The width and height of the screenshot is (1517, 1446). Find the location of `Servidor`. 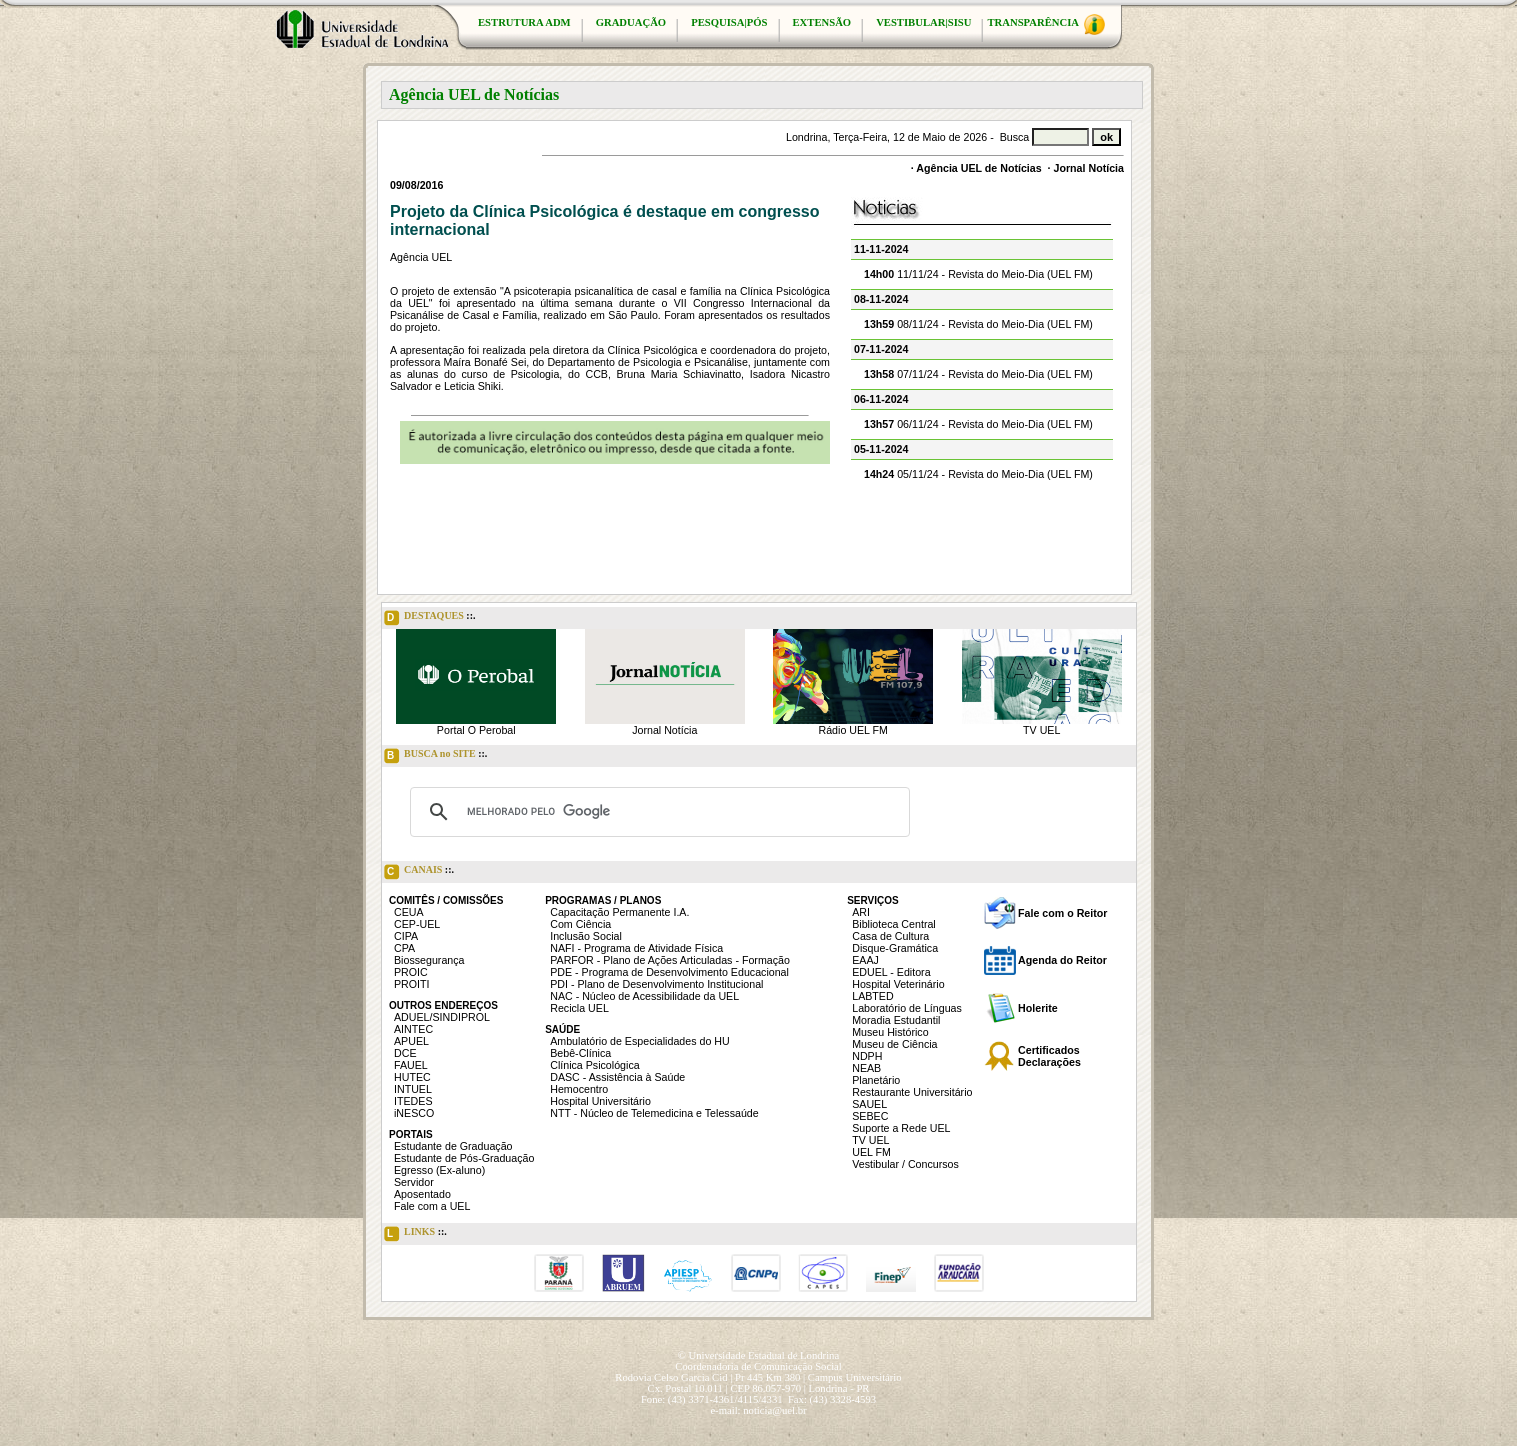

Servidor is located at coordinates (414, 1182).